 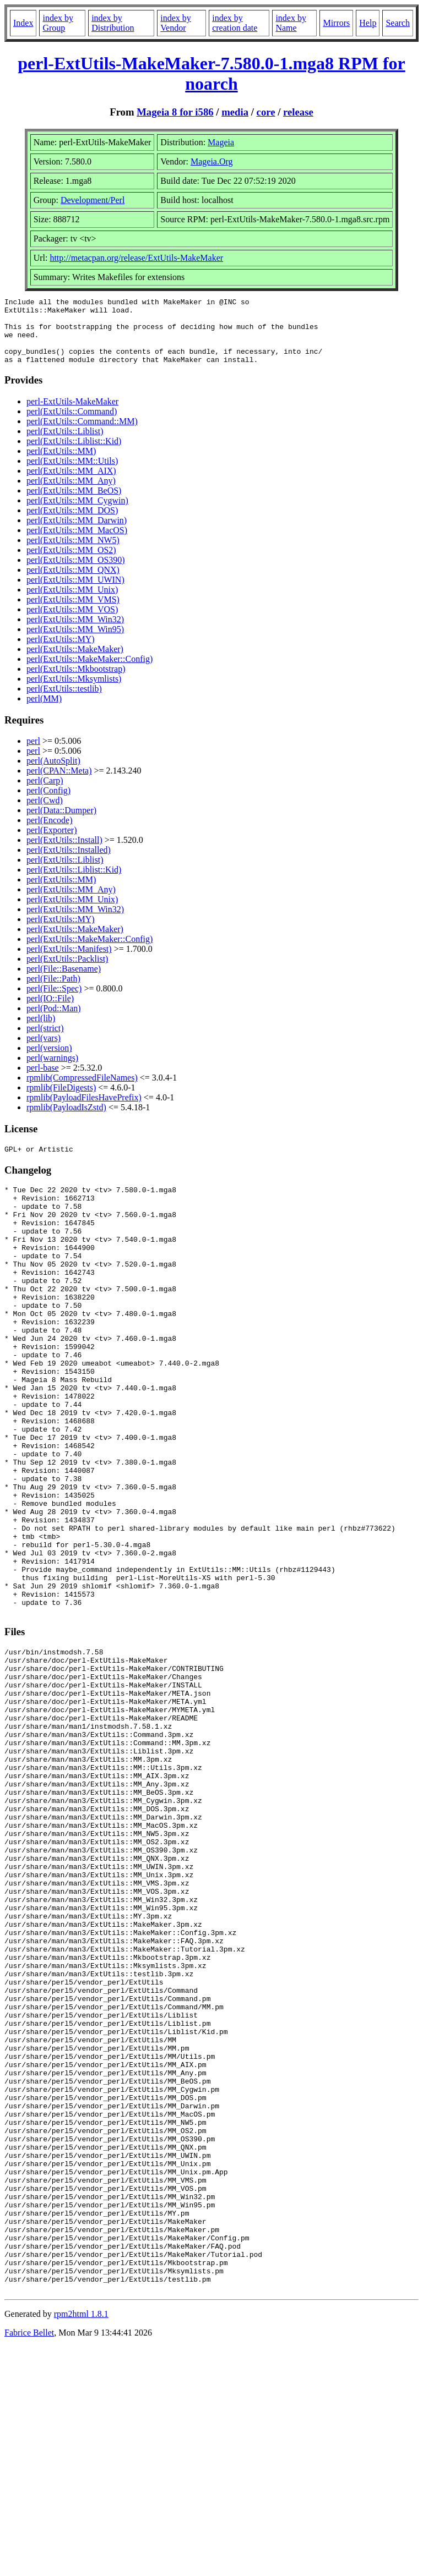 I want to click on perl(vars), so click(x=43, y=1051).